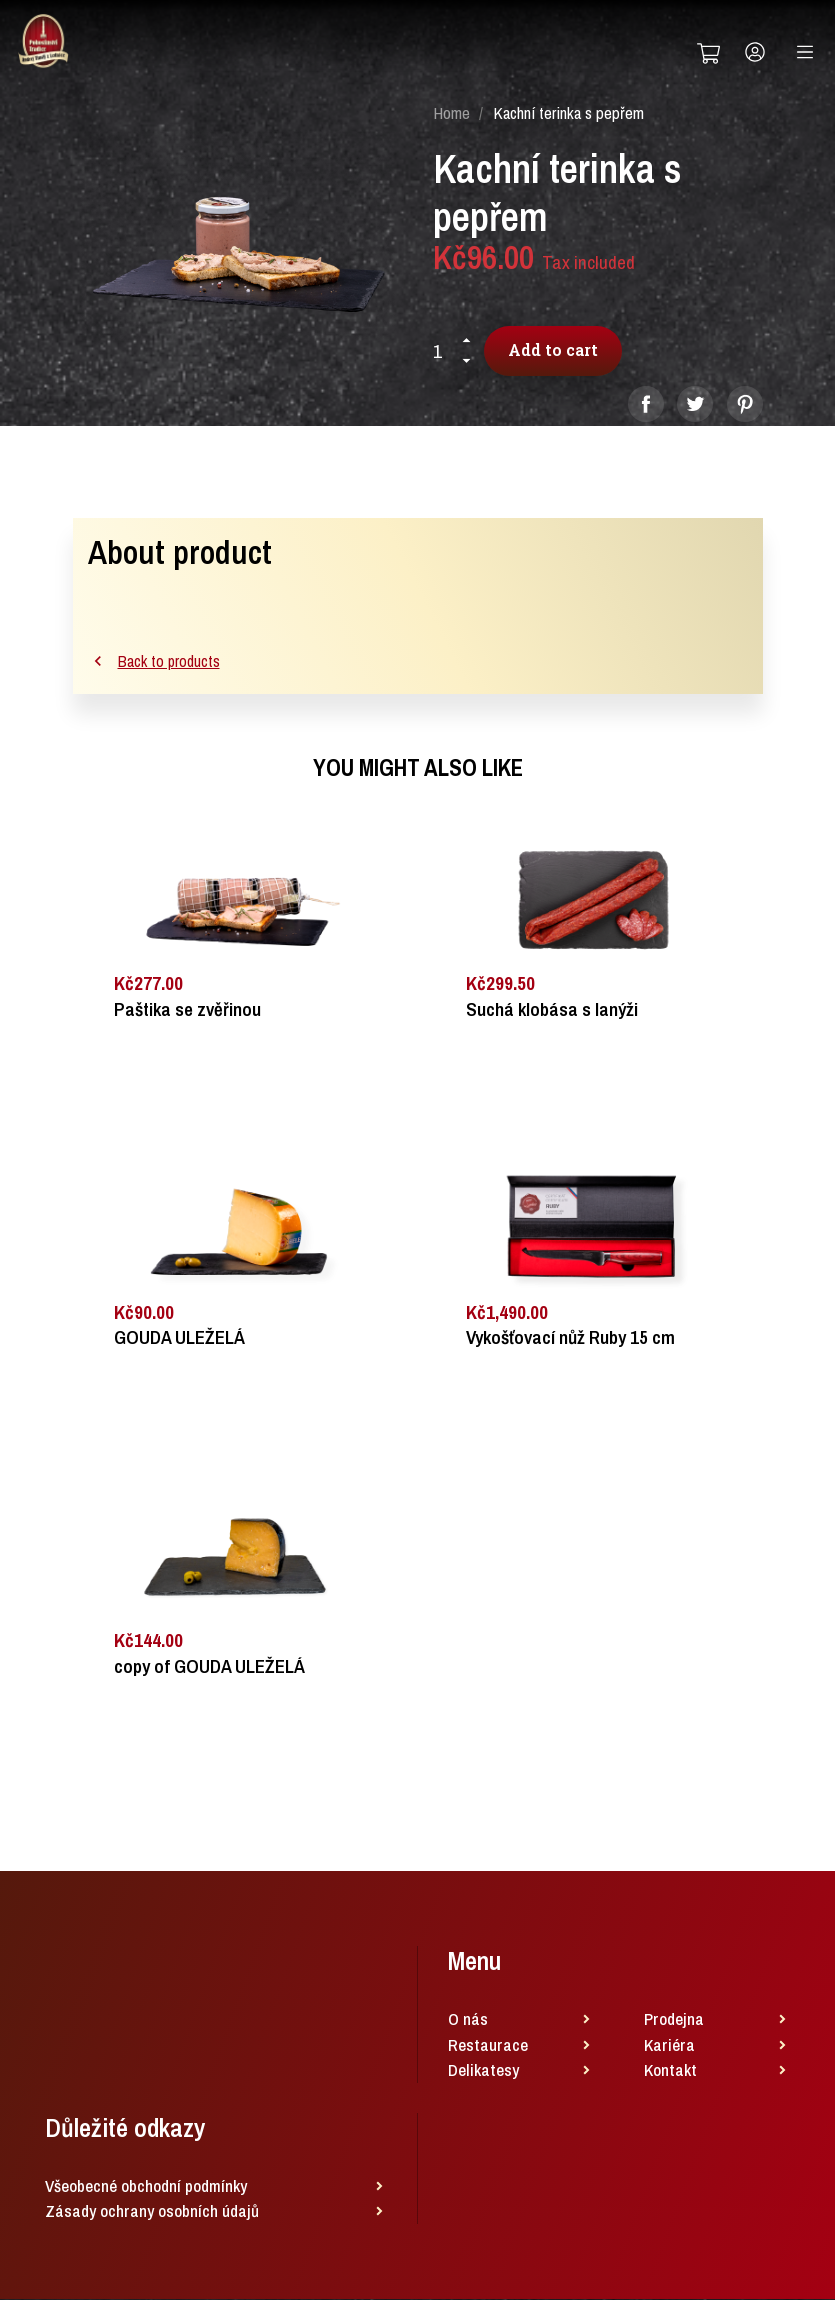 Image resolution: width=835 pixels, height=2300 pixels. Describe the element at coordinates (805, 52) in the screenshot. I see `[Toggle navigation]` at that location.